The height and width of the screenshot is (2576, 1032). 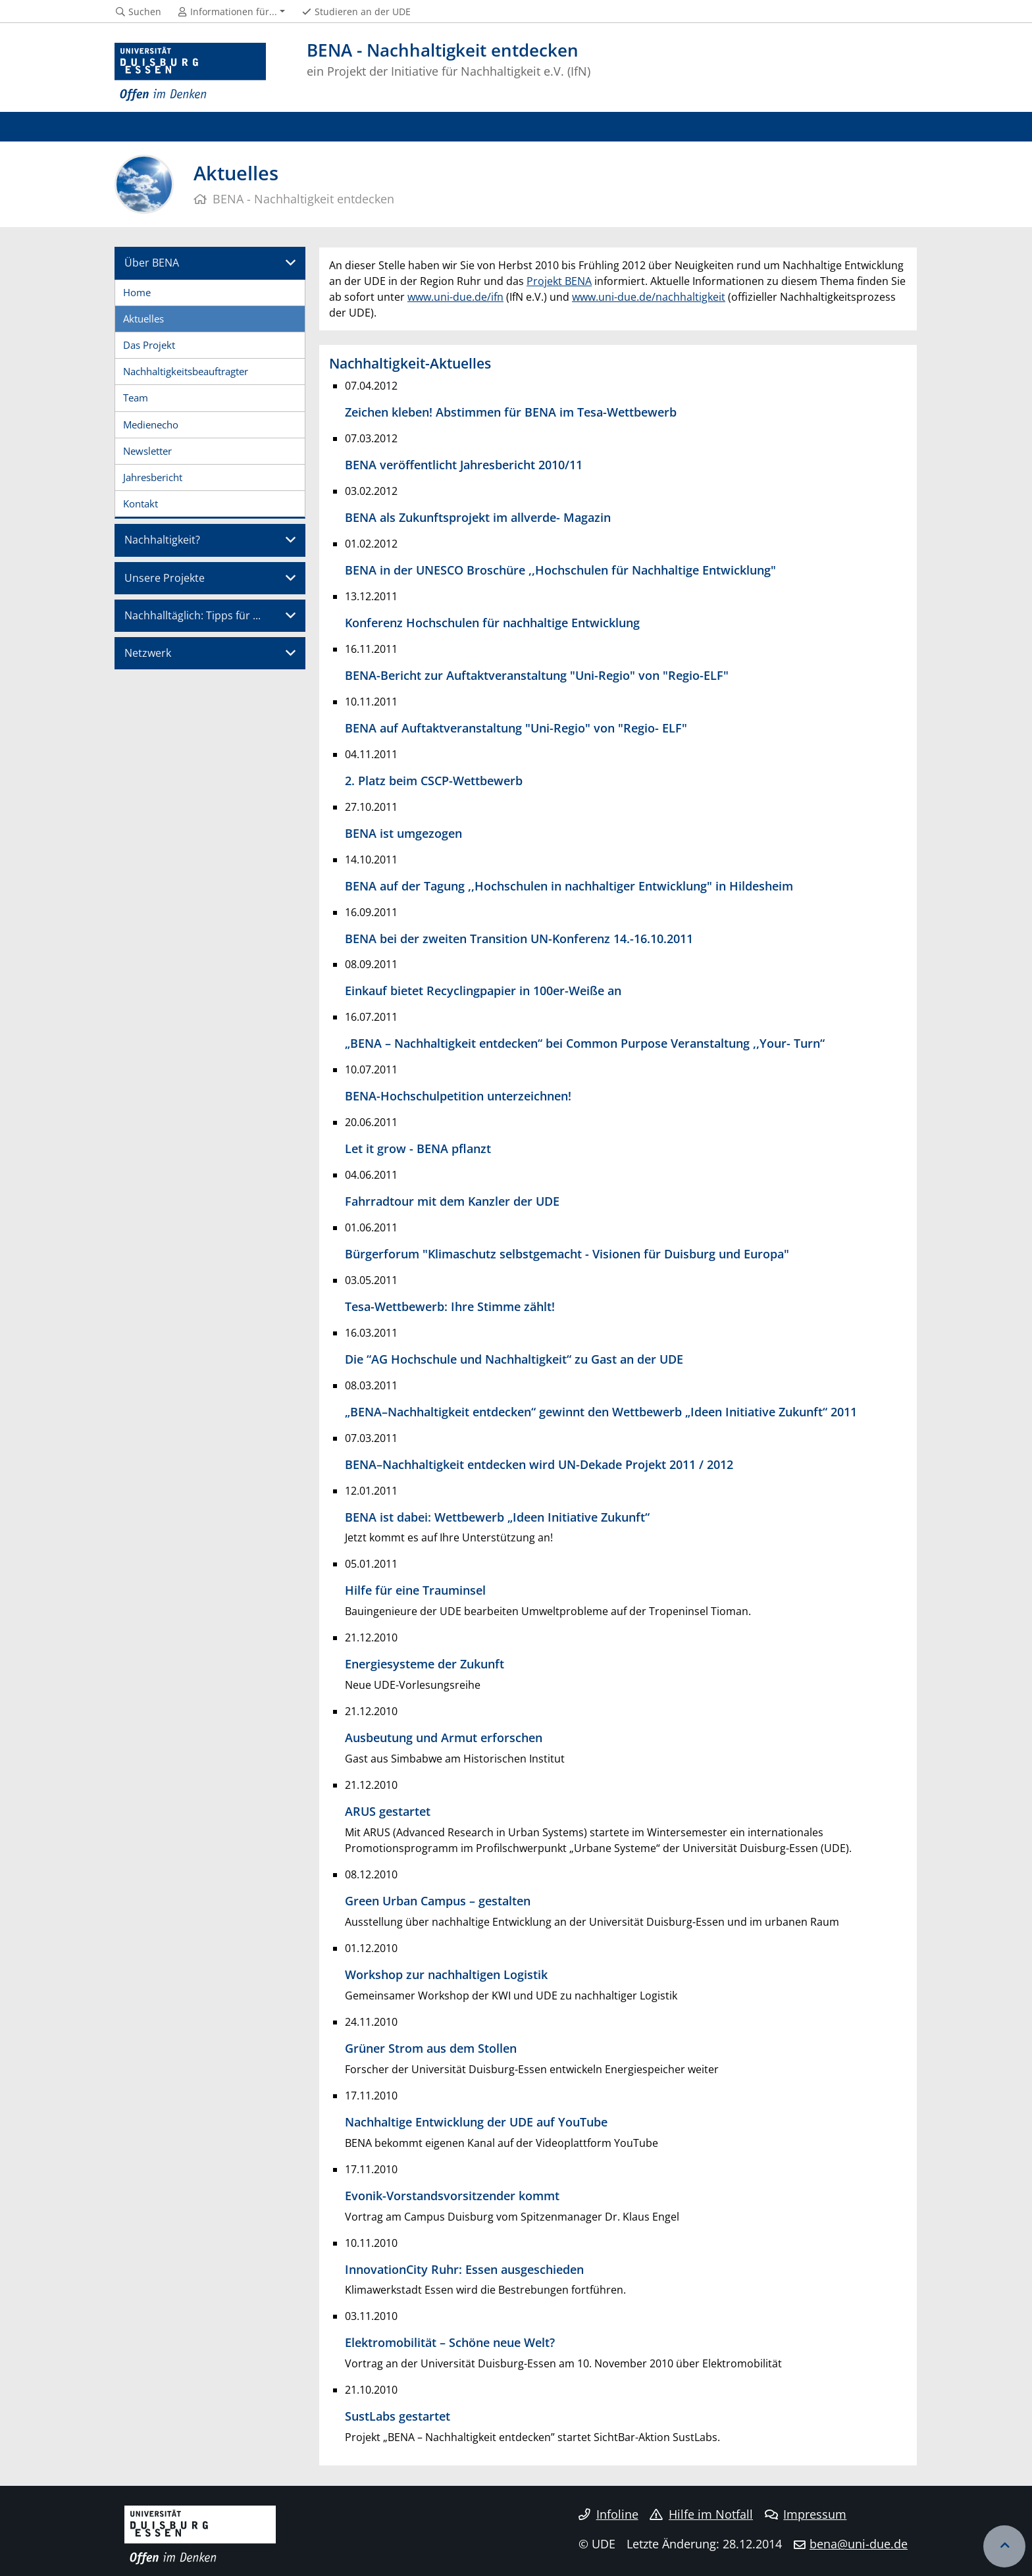 I want to click on 2. Platz beim CSCP-Wettbewerb, so click(x=434, y=780).